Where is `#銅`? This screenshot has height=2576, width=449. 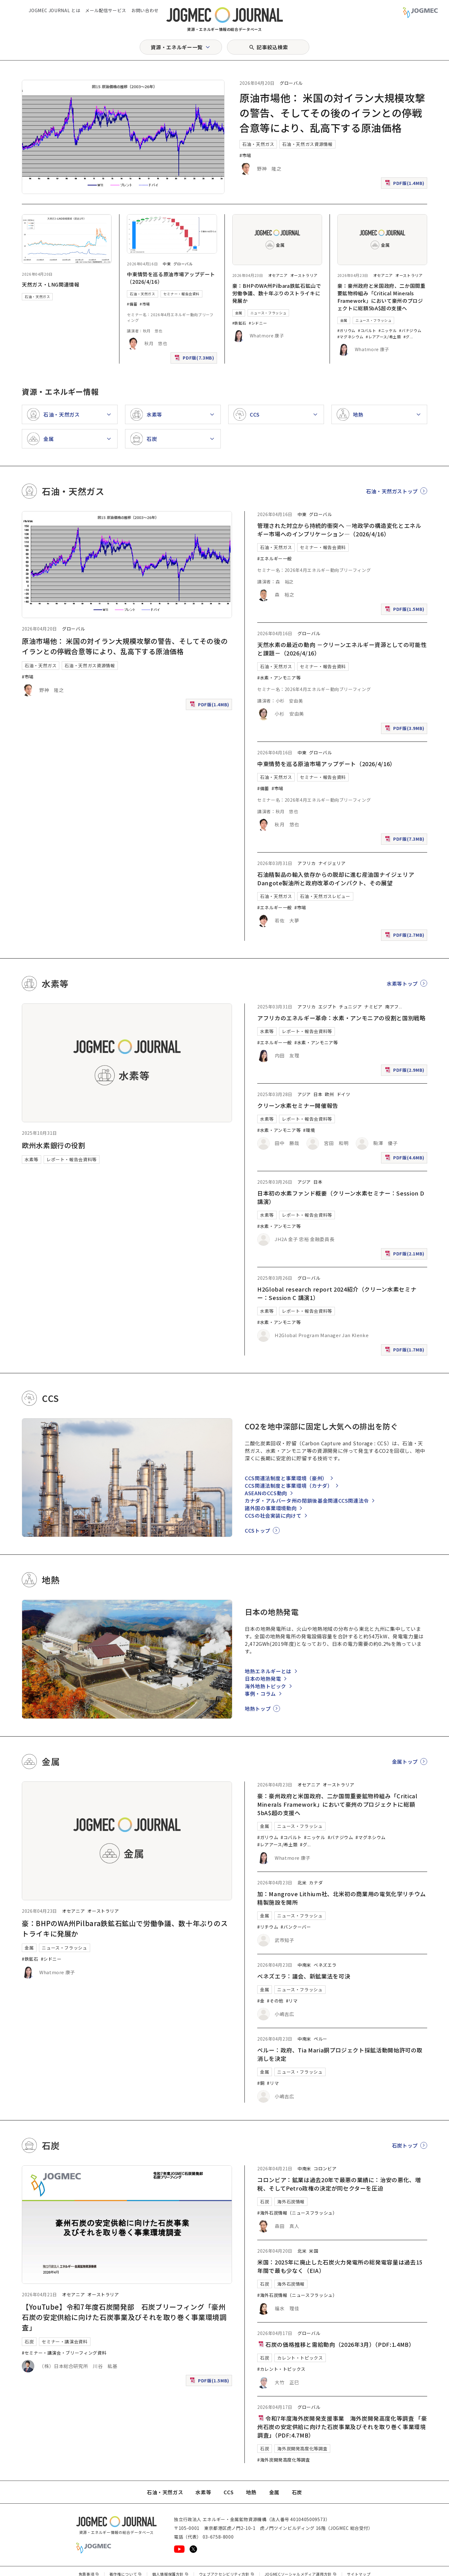
#銅 is located at coordinates (260, 2083).